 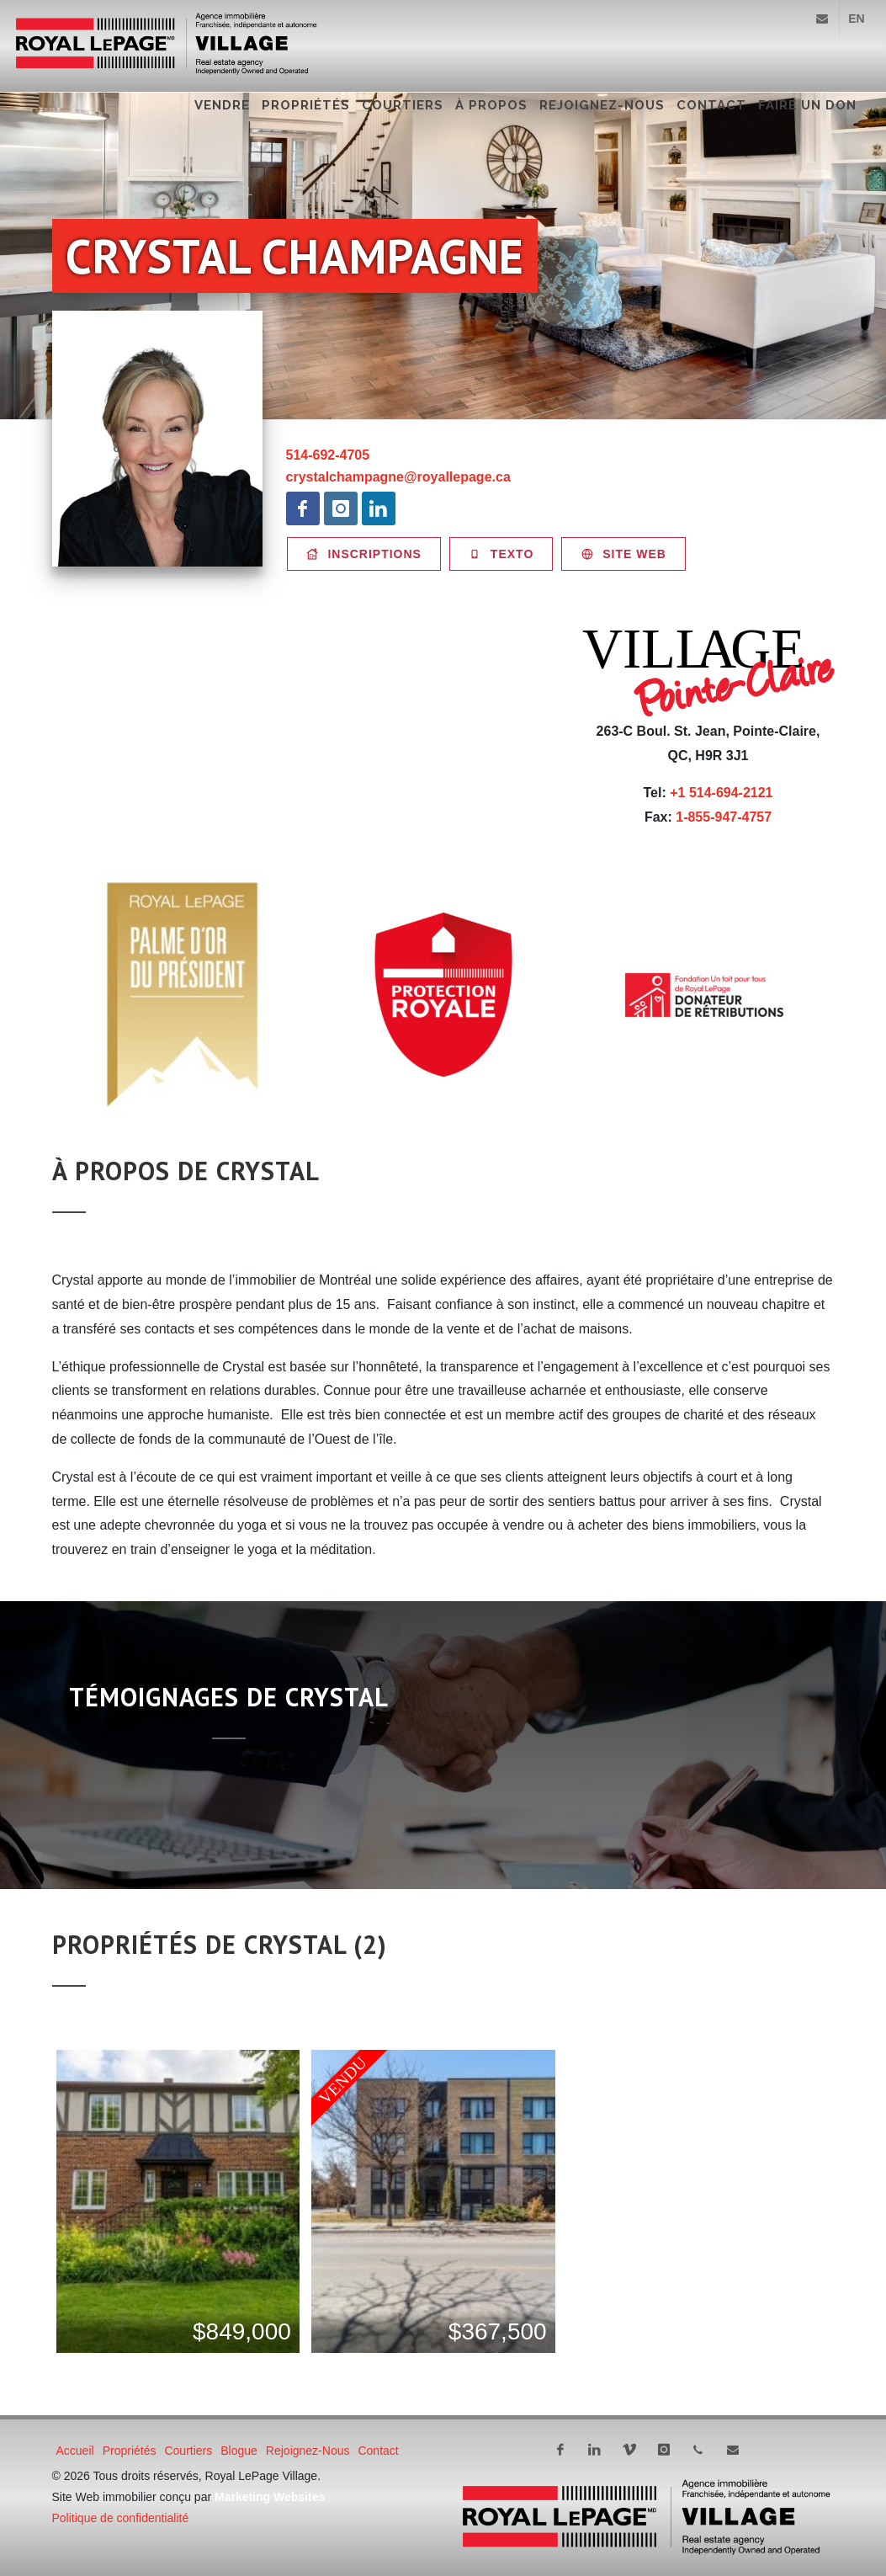 What do you see at coordinates (222, 105) in the screenshot?
I see `Vendre` at bounding box center [222, 105].